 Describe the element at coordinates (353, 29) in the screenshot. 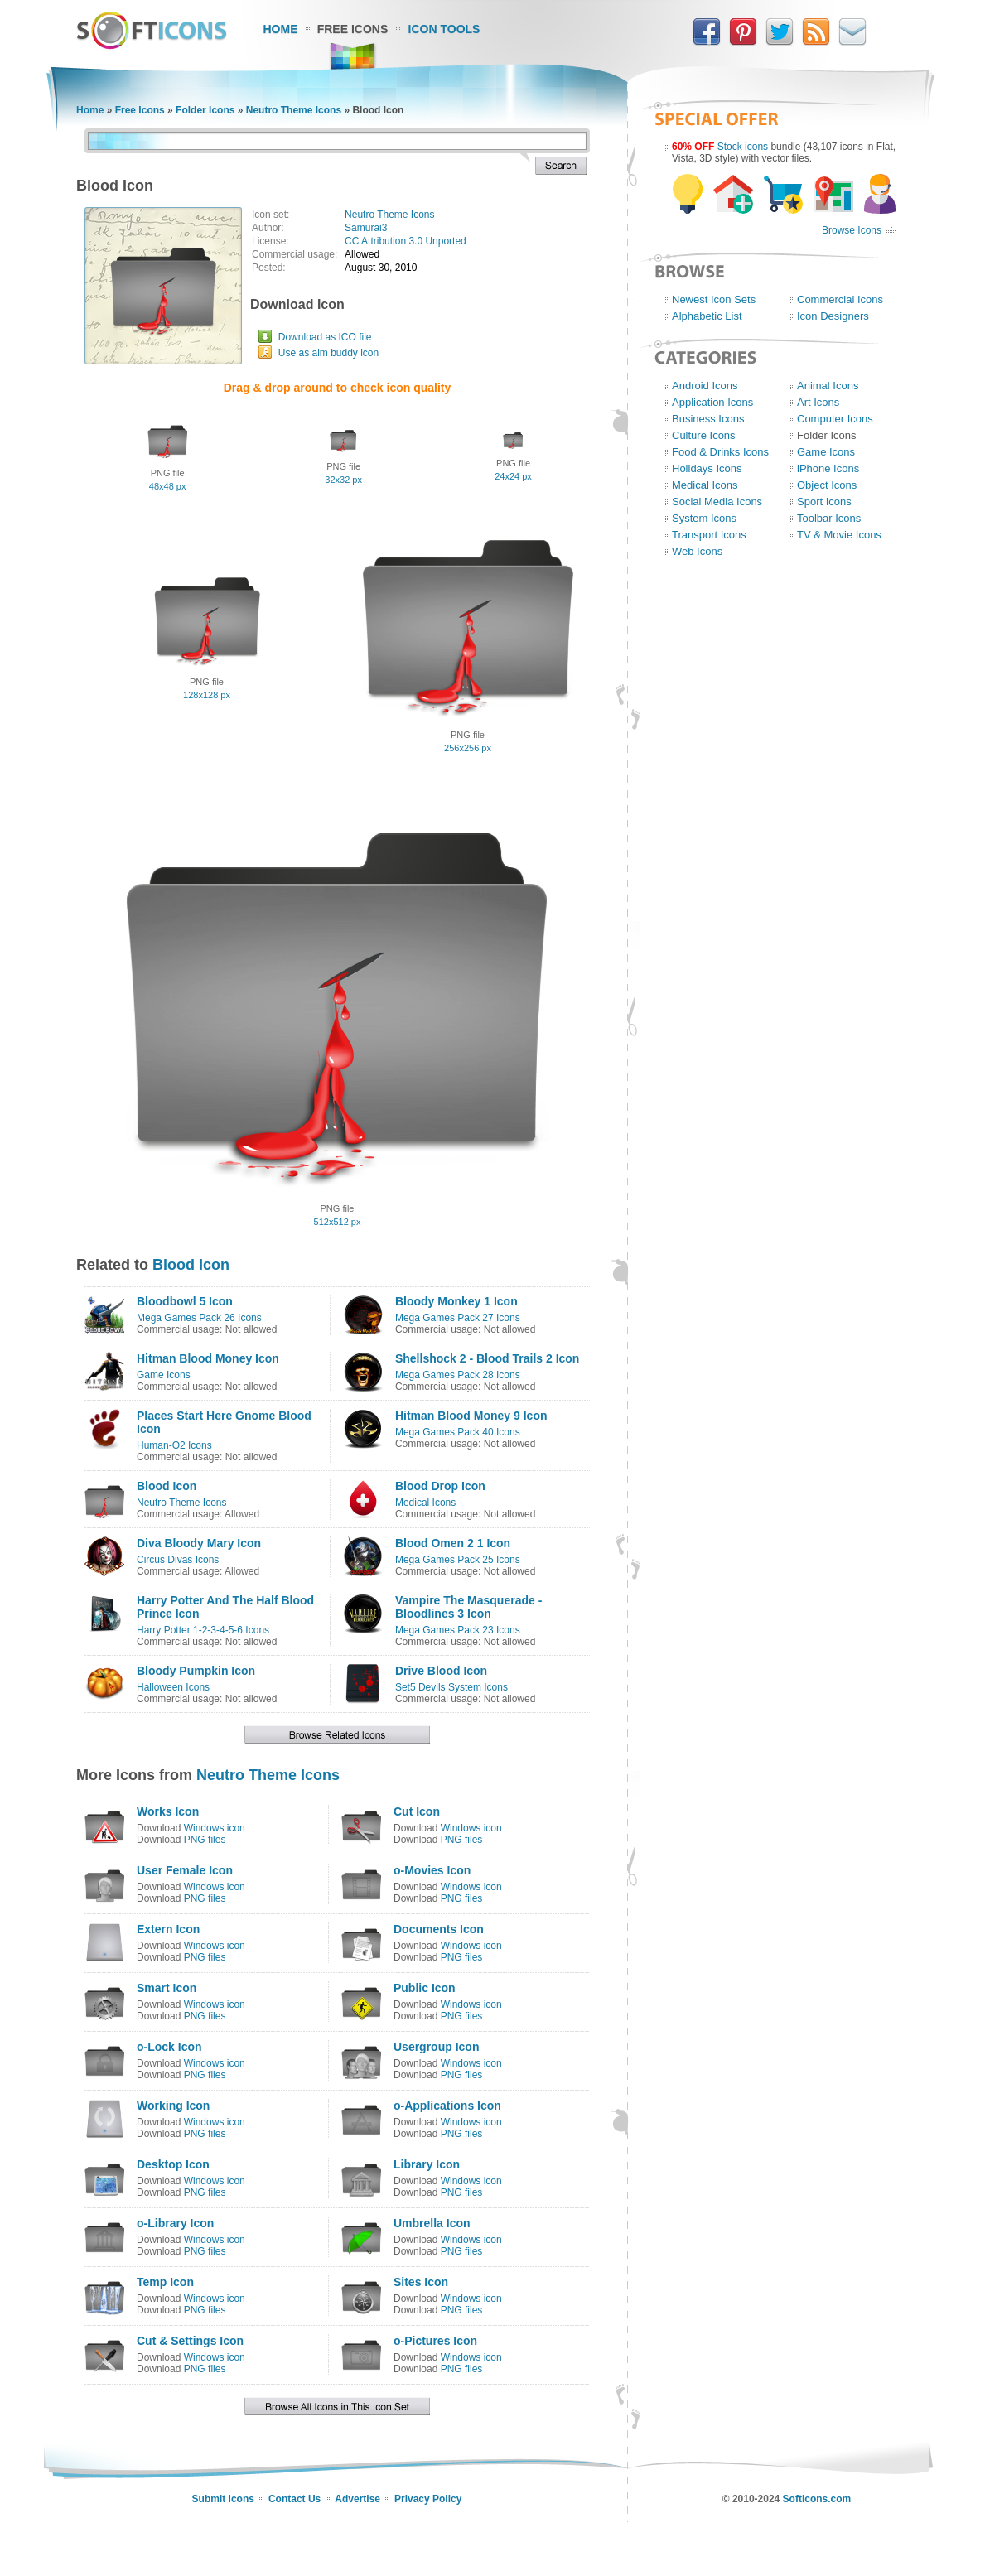

I see `Free Icons` at that location.